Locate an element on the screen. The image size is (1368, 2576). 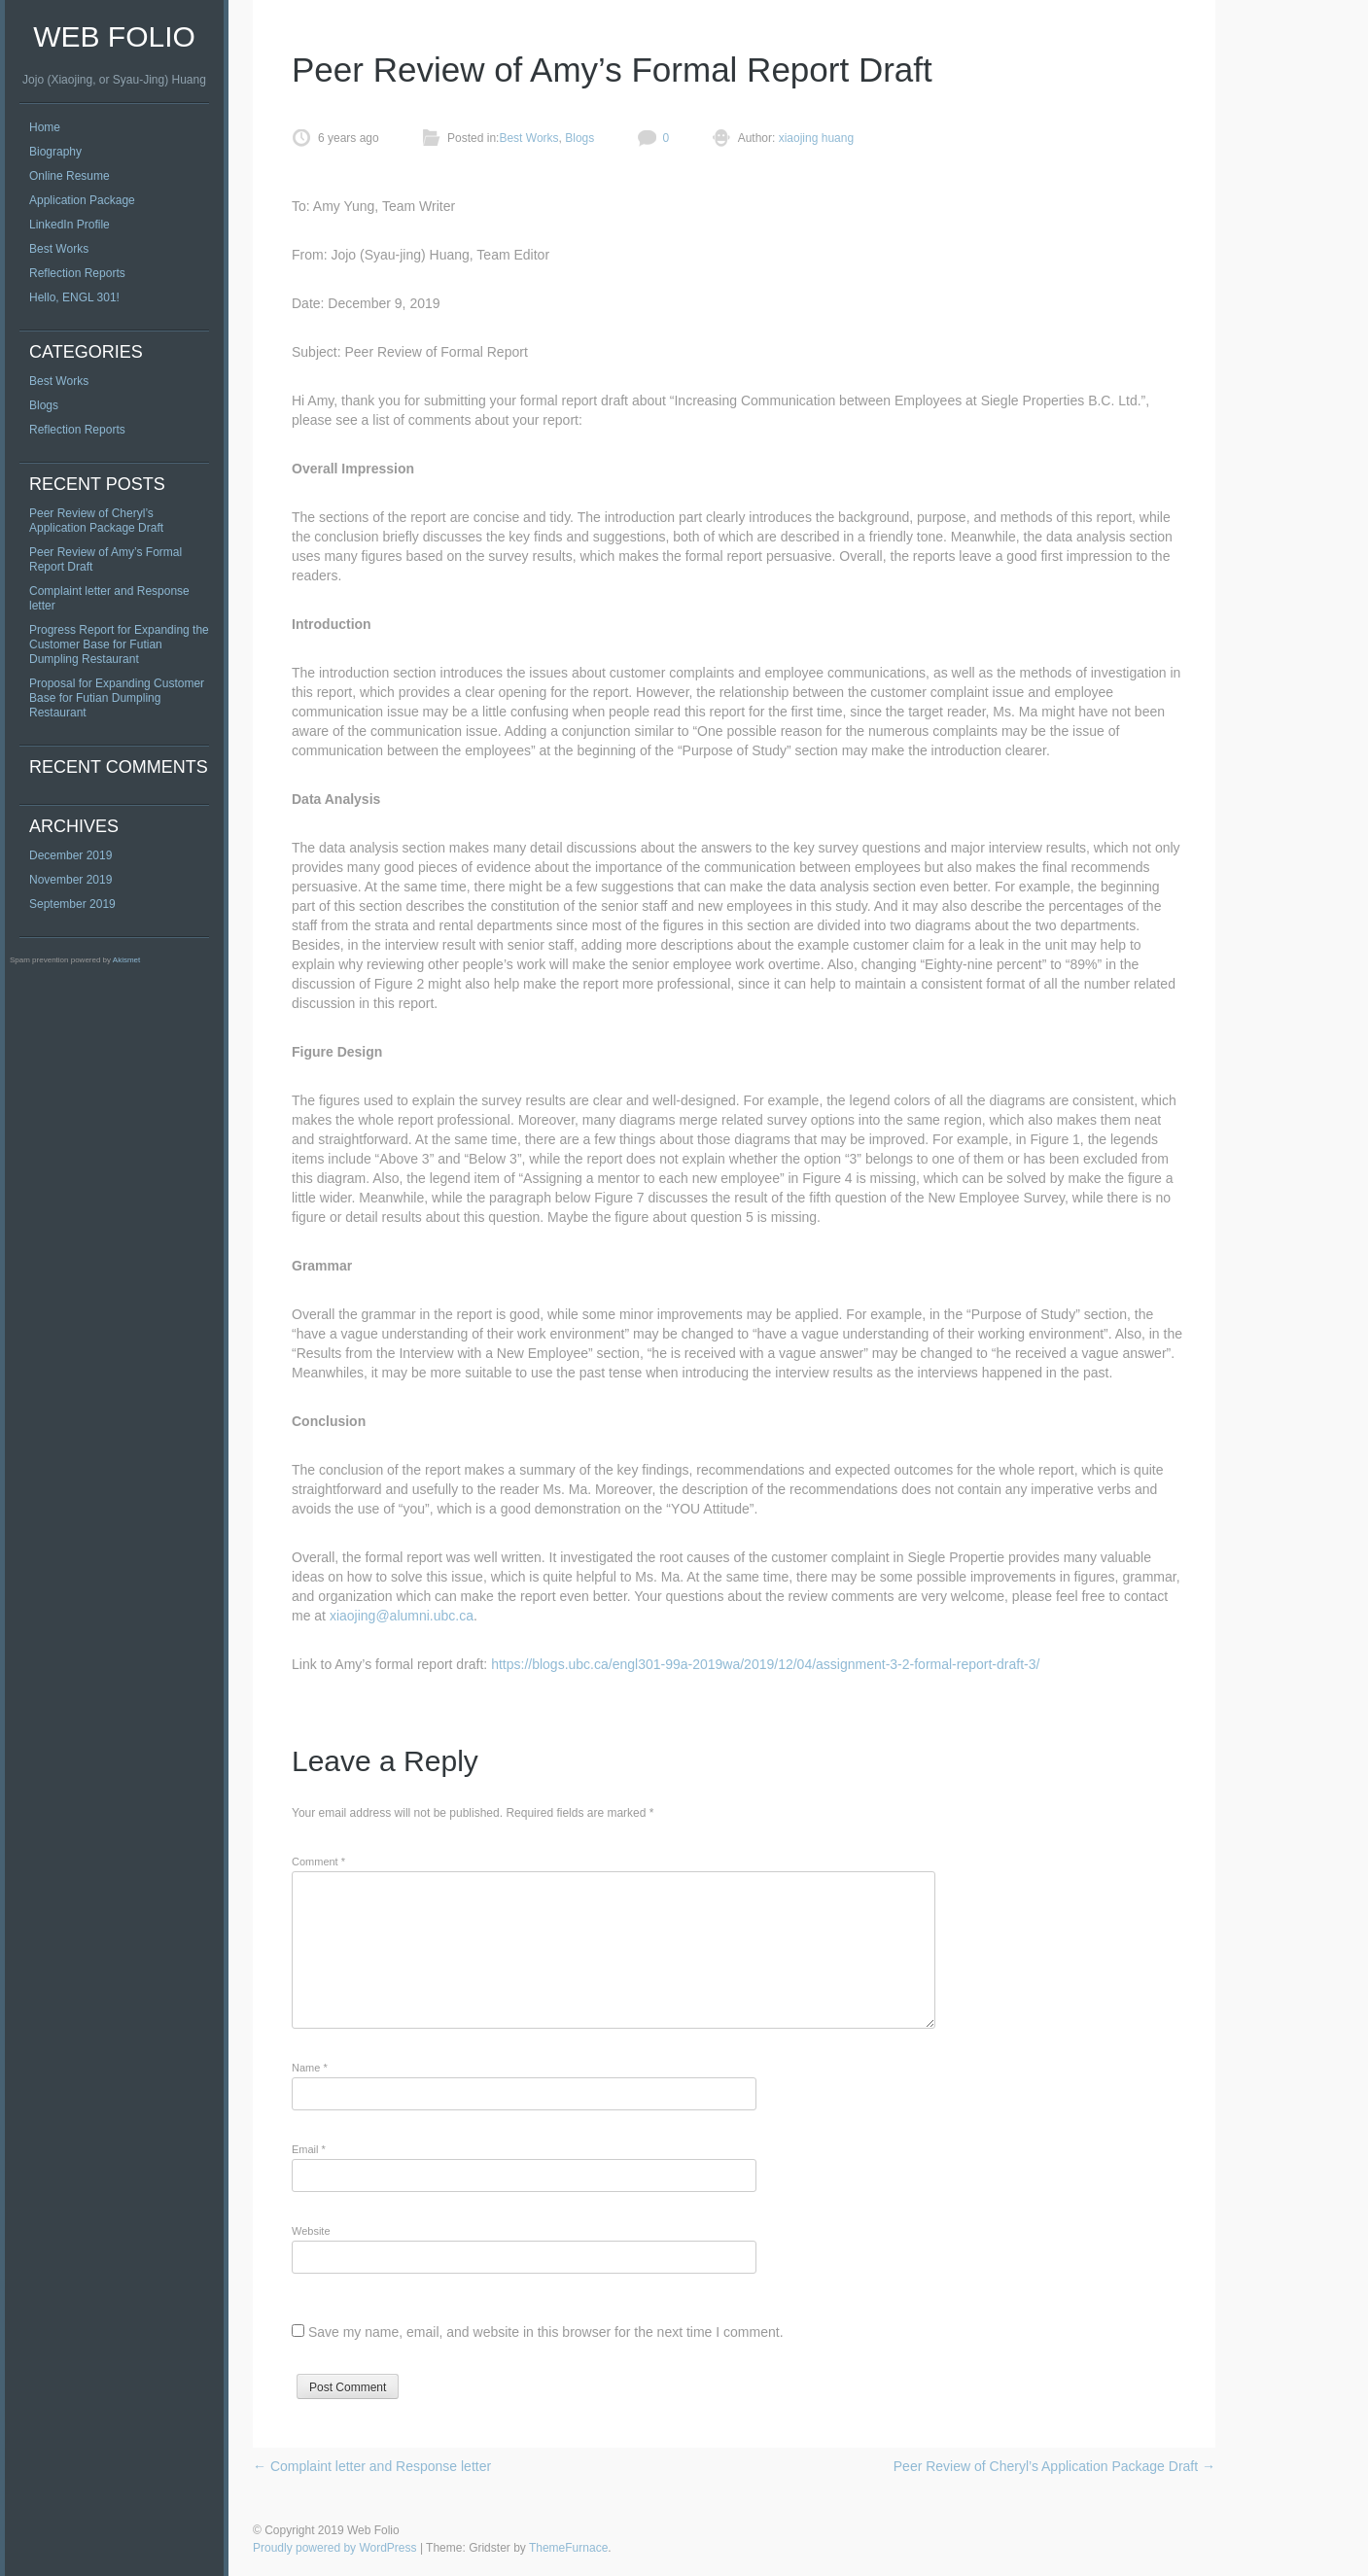
Proudly powered by WordPress is located at coordinates (335, 2548).